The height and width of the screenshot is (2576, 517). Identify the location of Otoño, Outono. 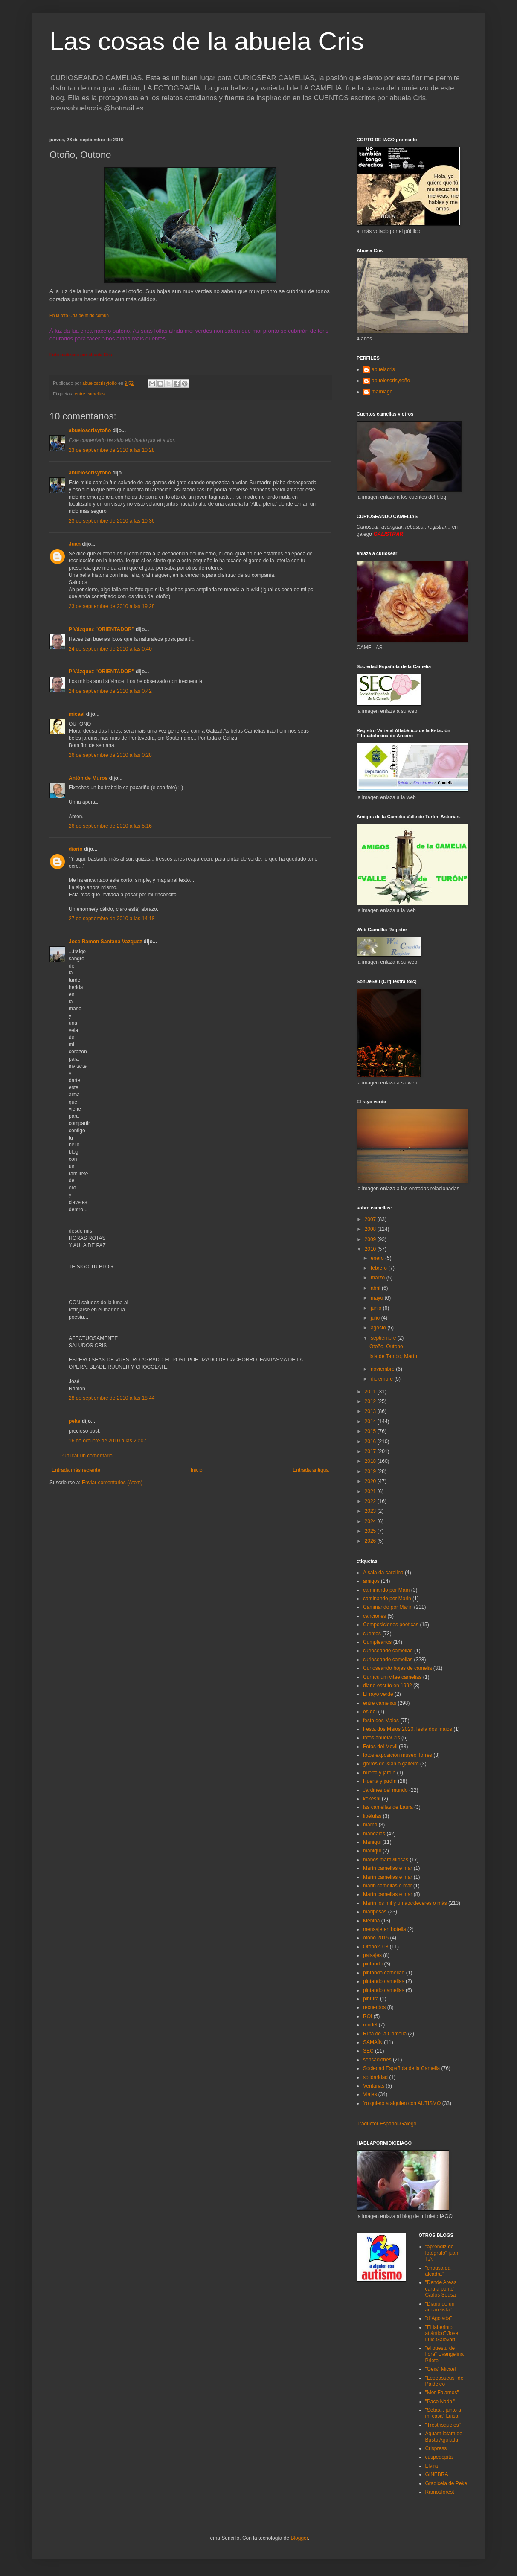
(386, 1346).